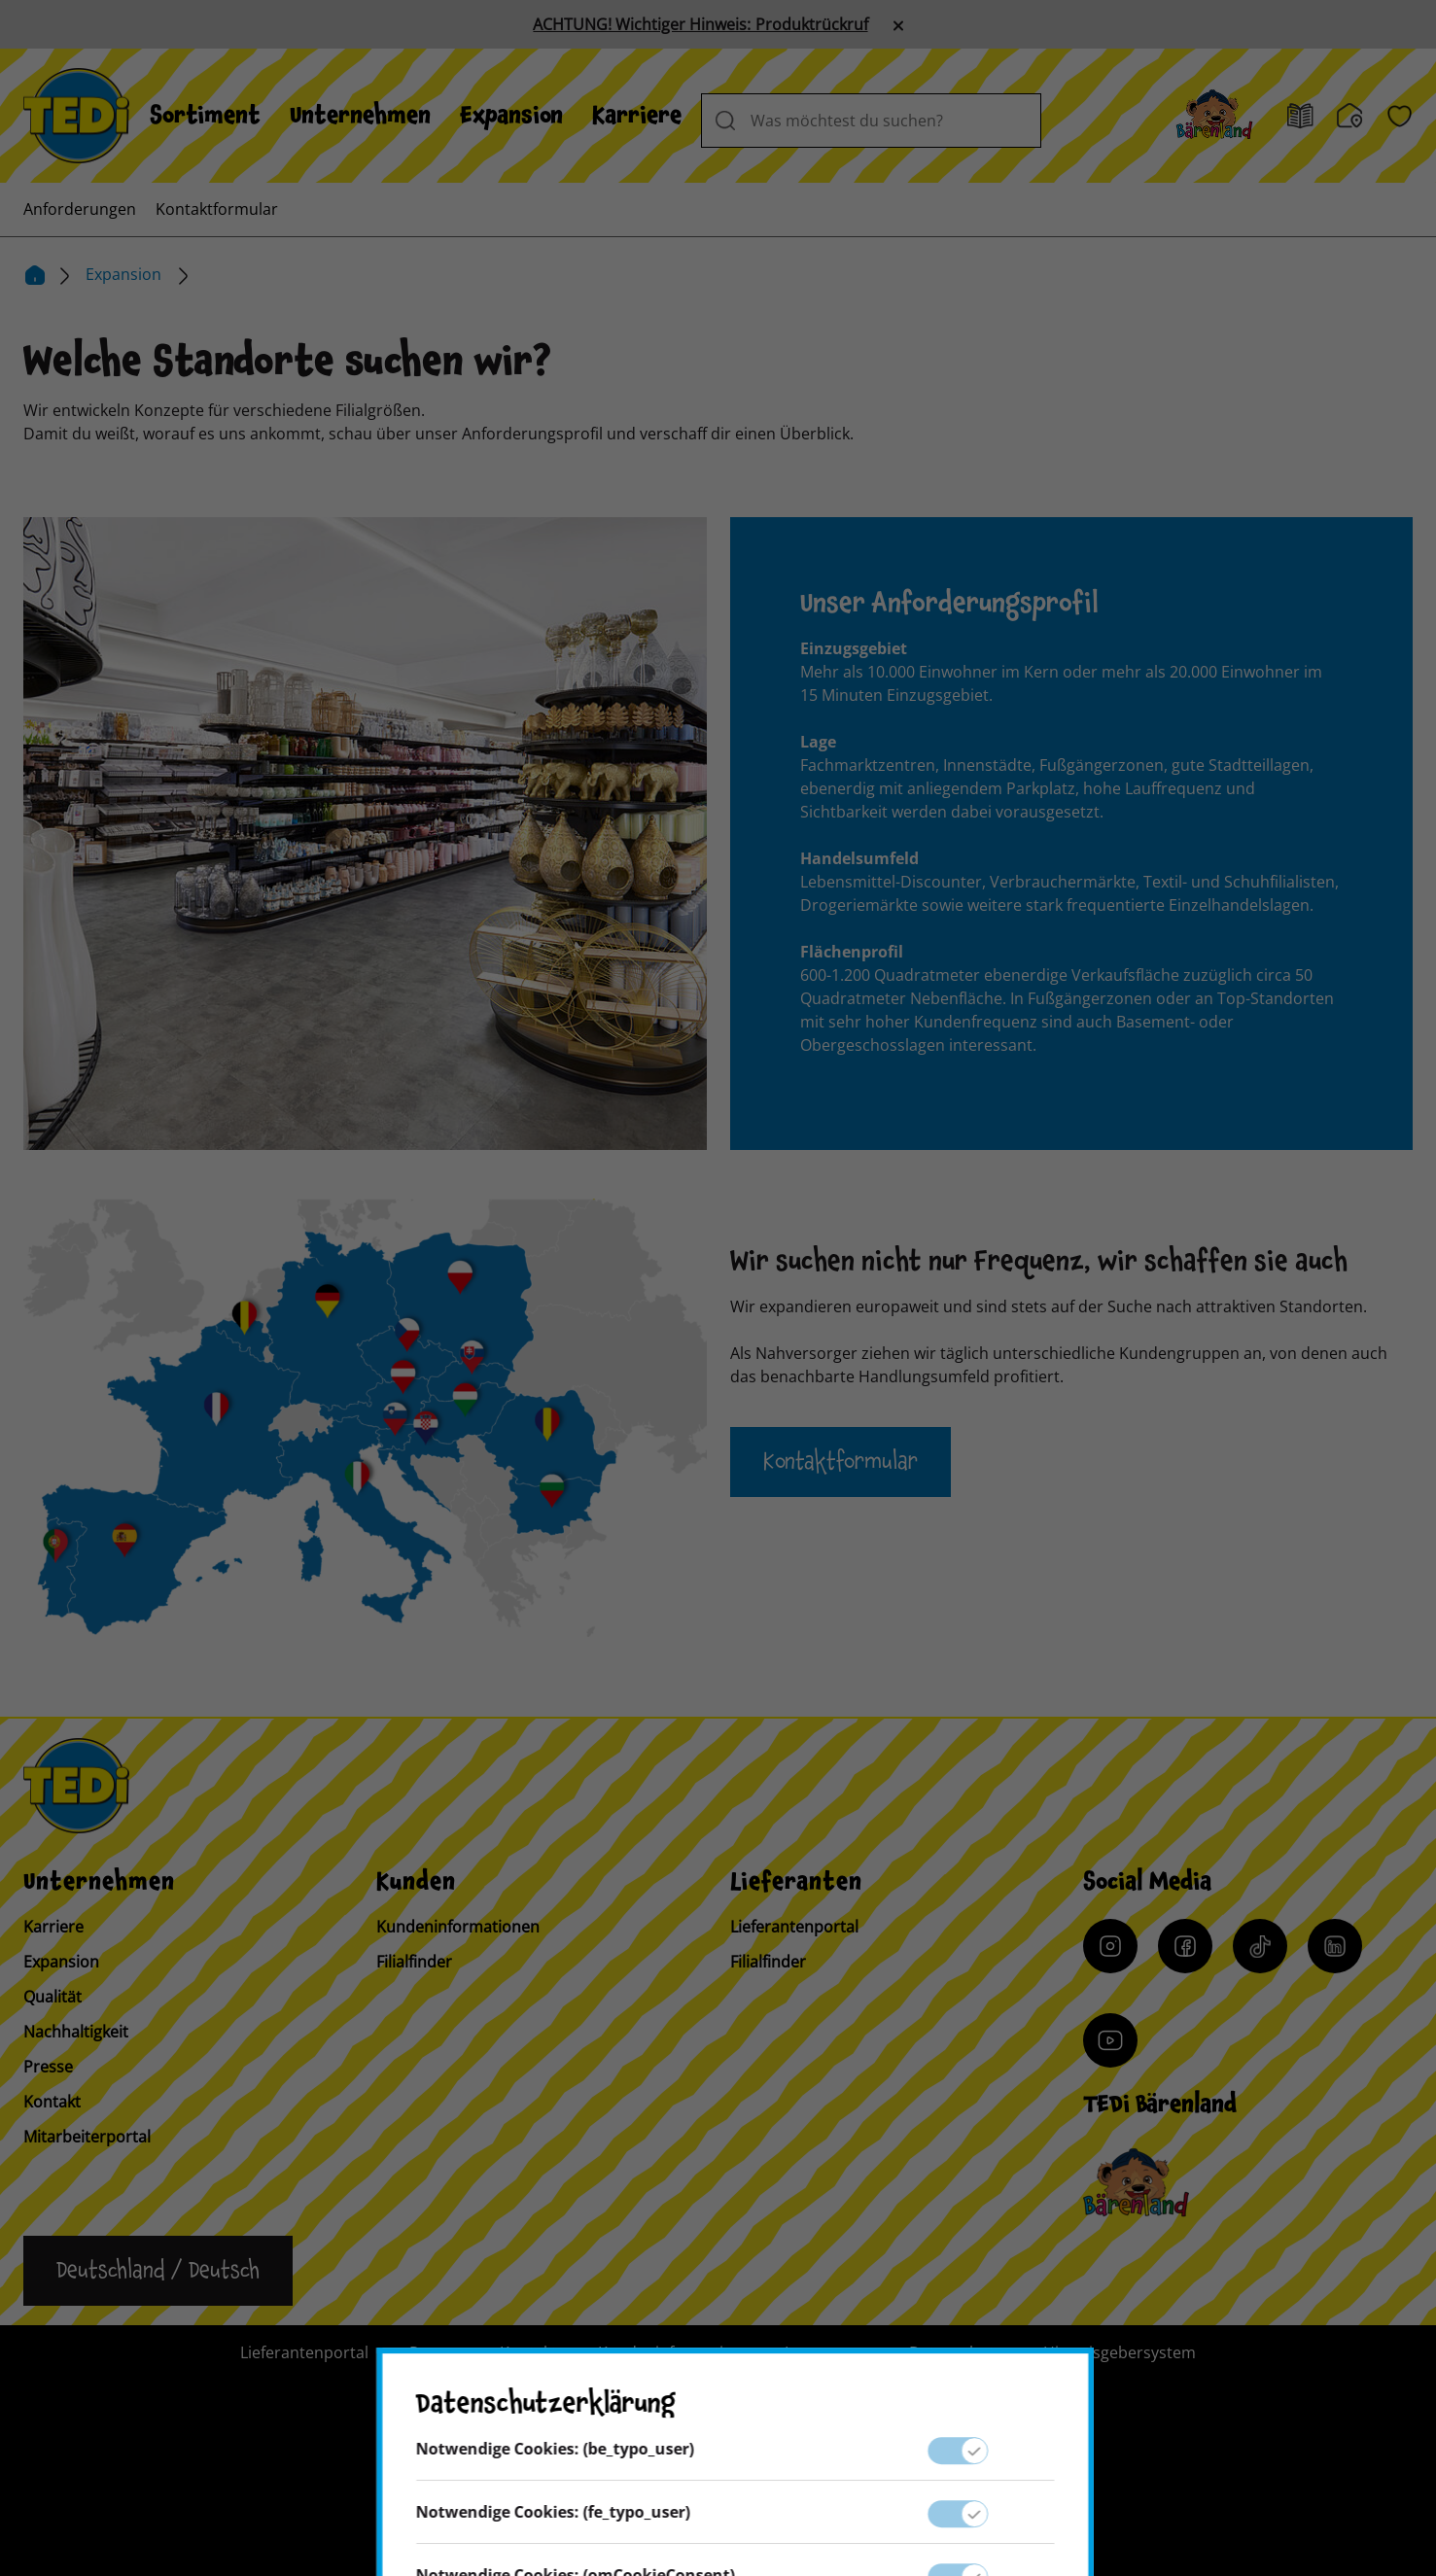 This screenshot has height=2576, width=1436. I want to click on Filialfinder, so click(414, 1961).